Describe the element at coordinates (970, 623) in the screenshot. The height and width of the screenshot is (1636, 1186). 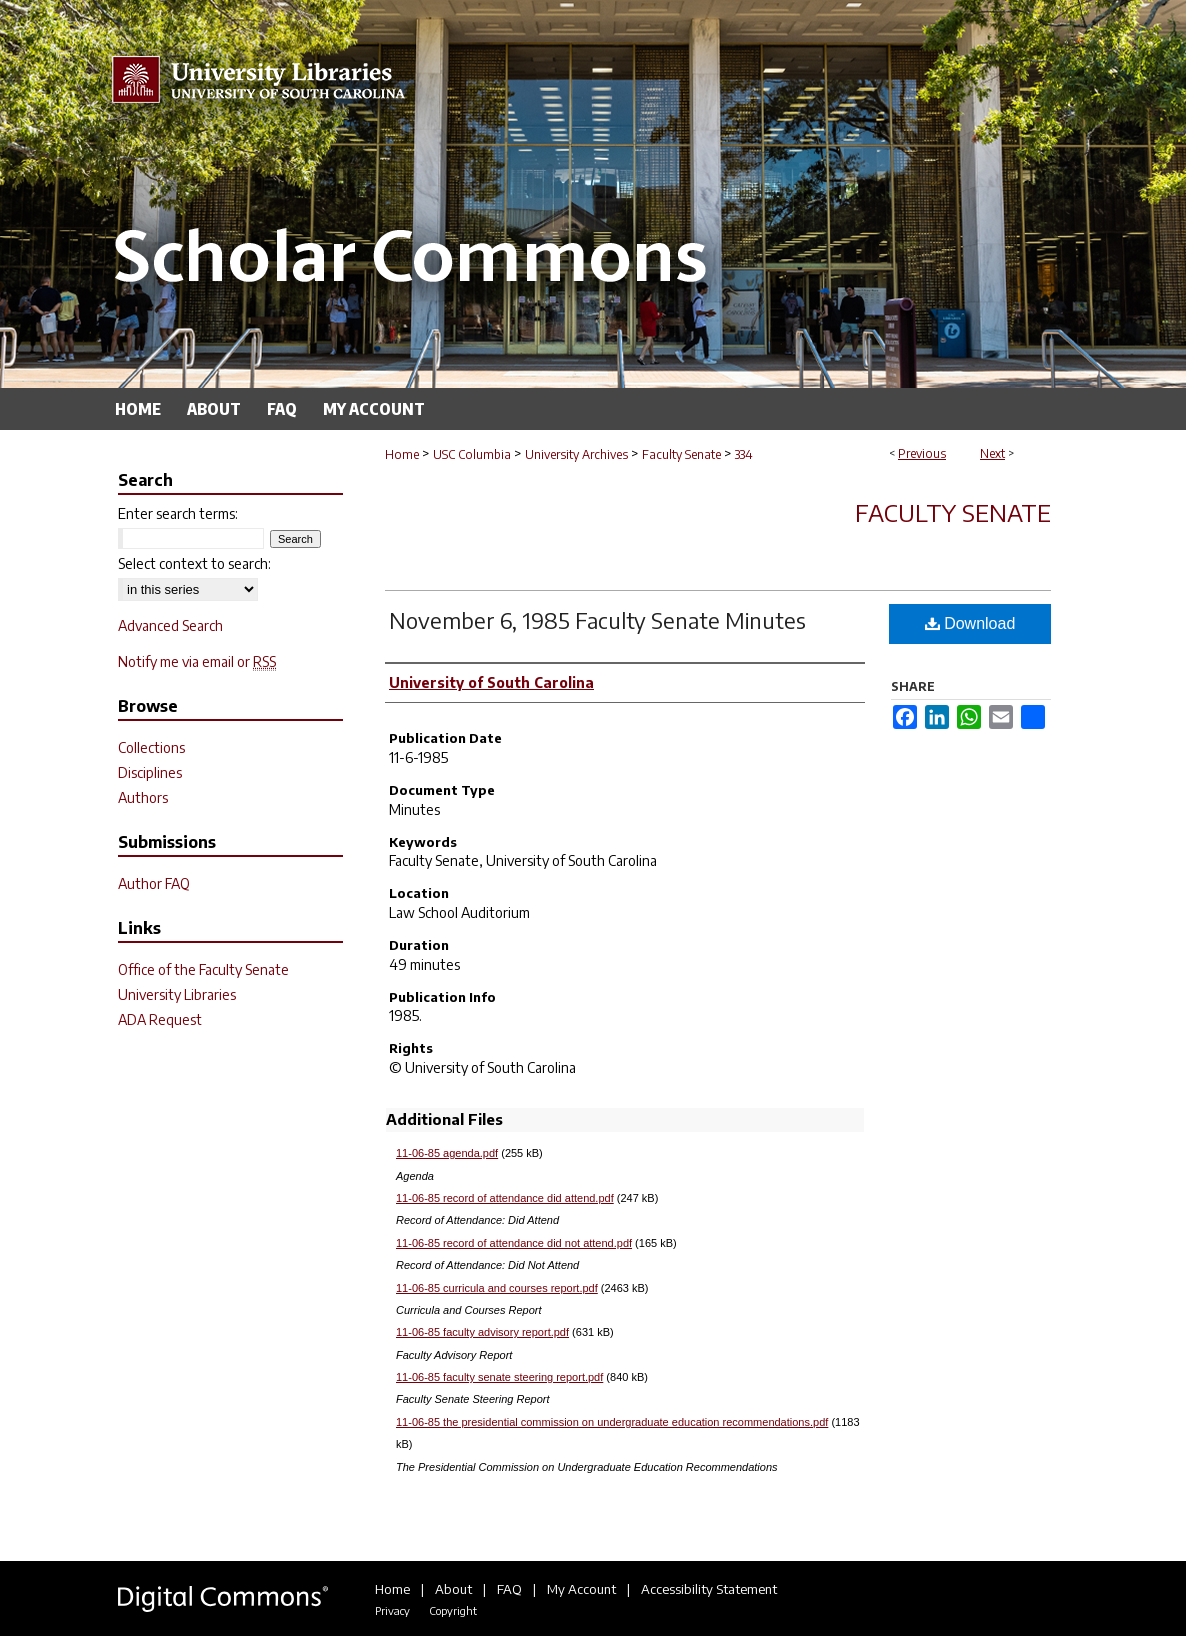
I see `Download` at that location.